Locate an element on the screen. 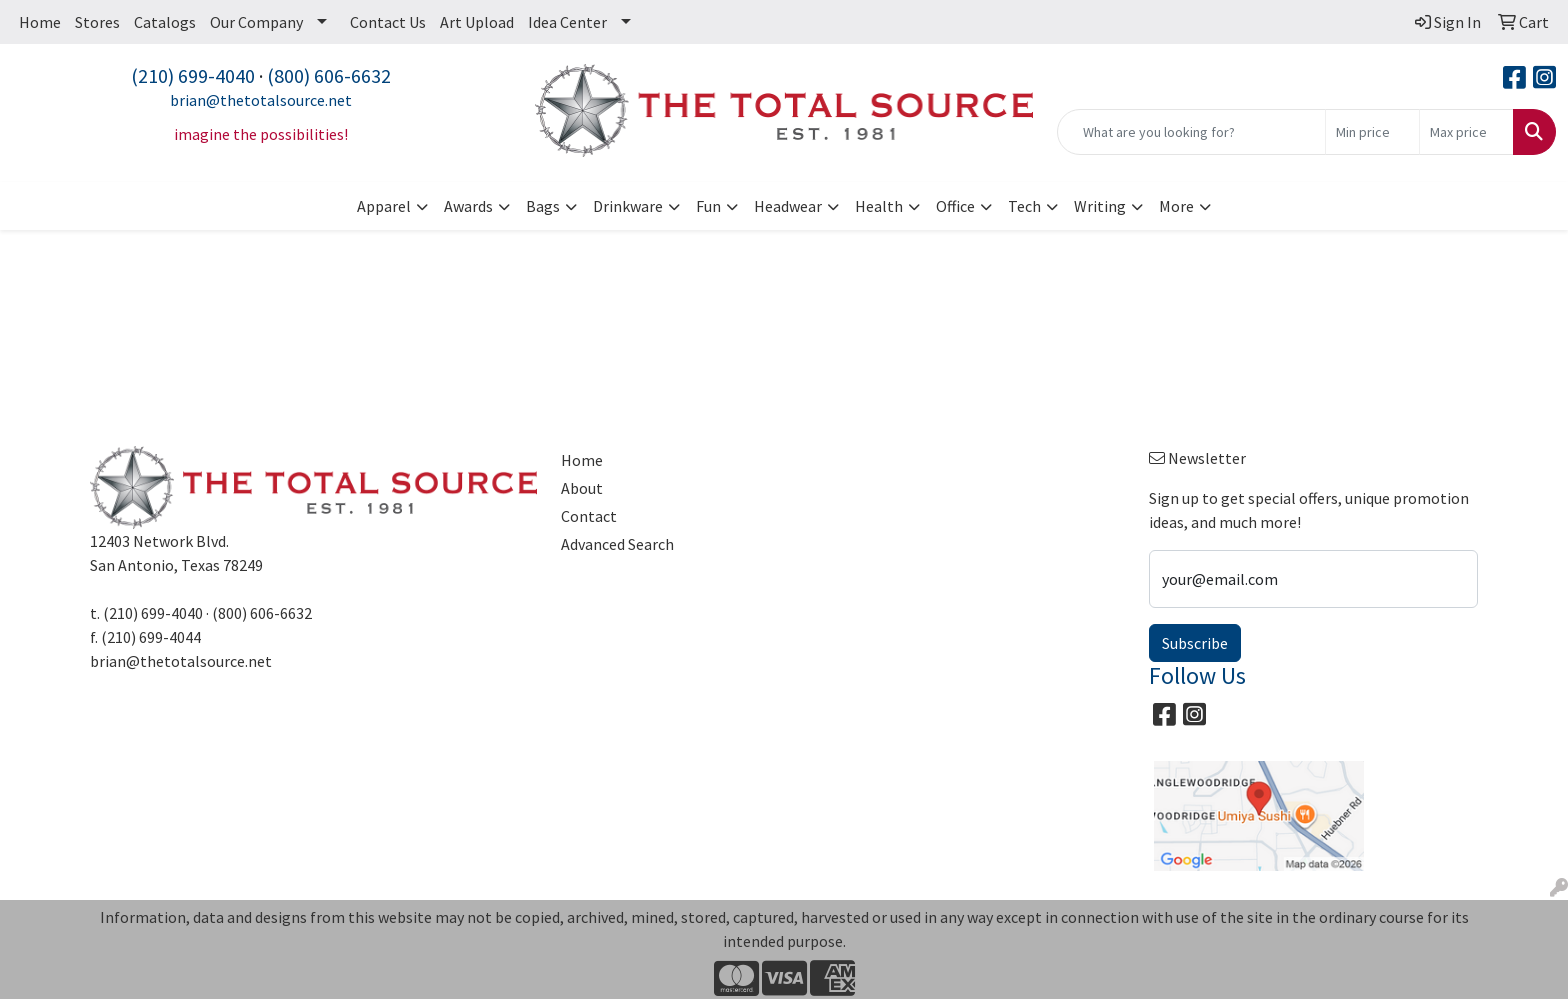 This screenshot has height=999, width=1568. About is located at coordinates (582, 488).